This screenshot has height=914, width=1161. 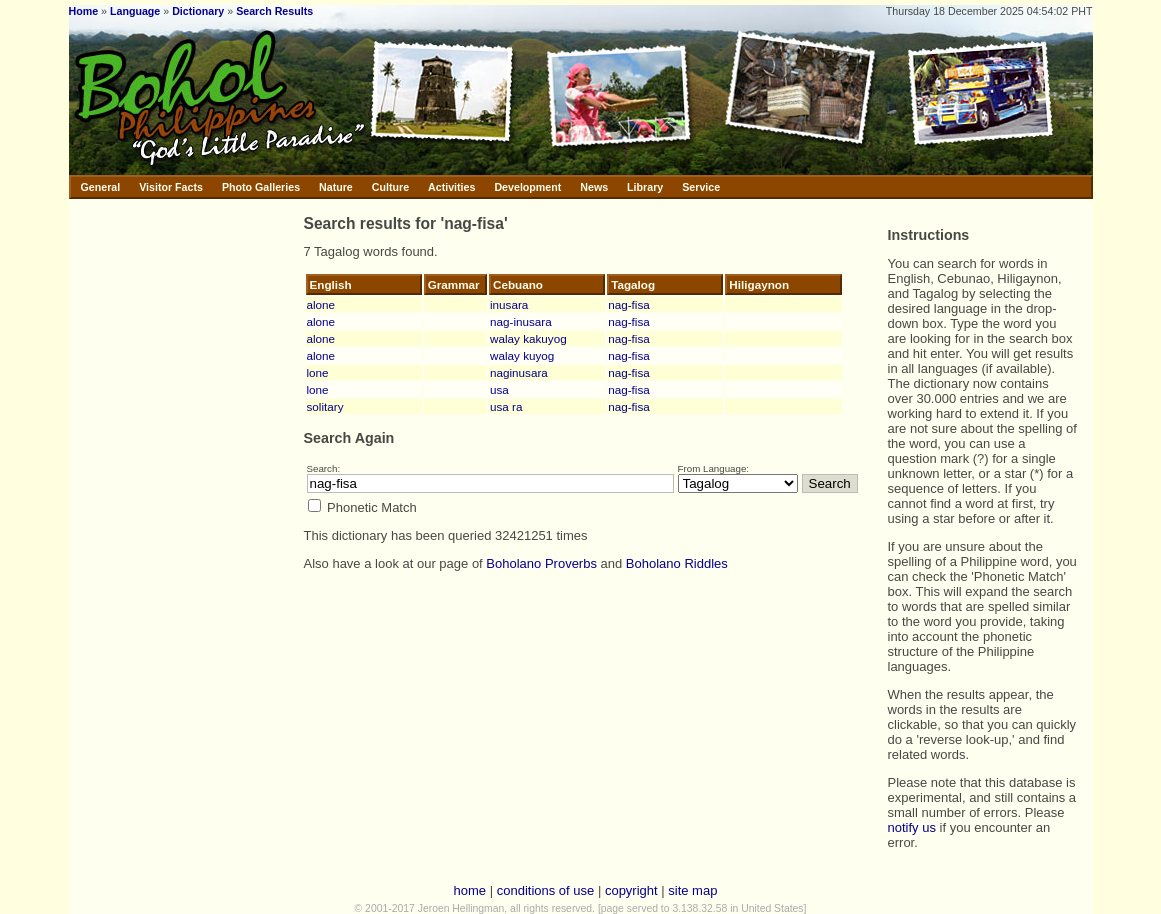 What do you see at coordinates (692, 890) in the screenshot?
I see `site map` at bounding box center [692, 890].